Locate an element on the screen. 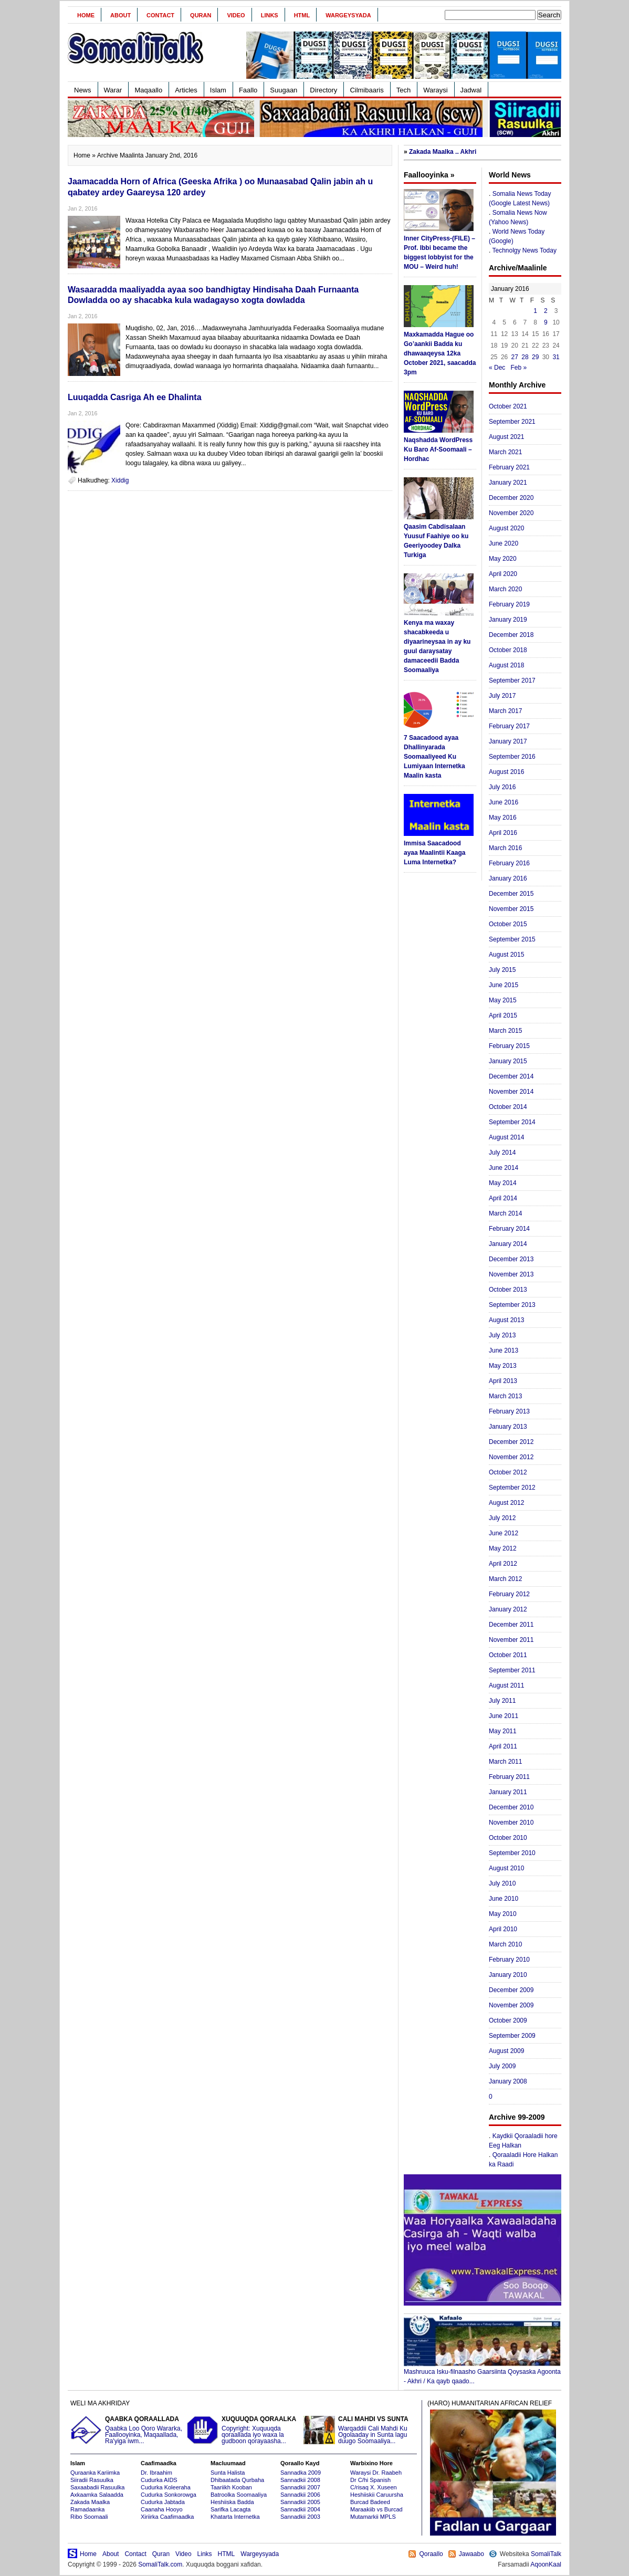 Image resolution: width=629 pixels, height=2576 pixels. October 2009 is located at coordinates (508, 2020).